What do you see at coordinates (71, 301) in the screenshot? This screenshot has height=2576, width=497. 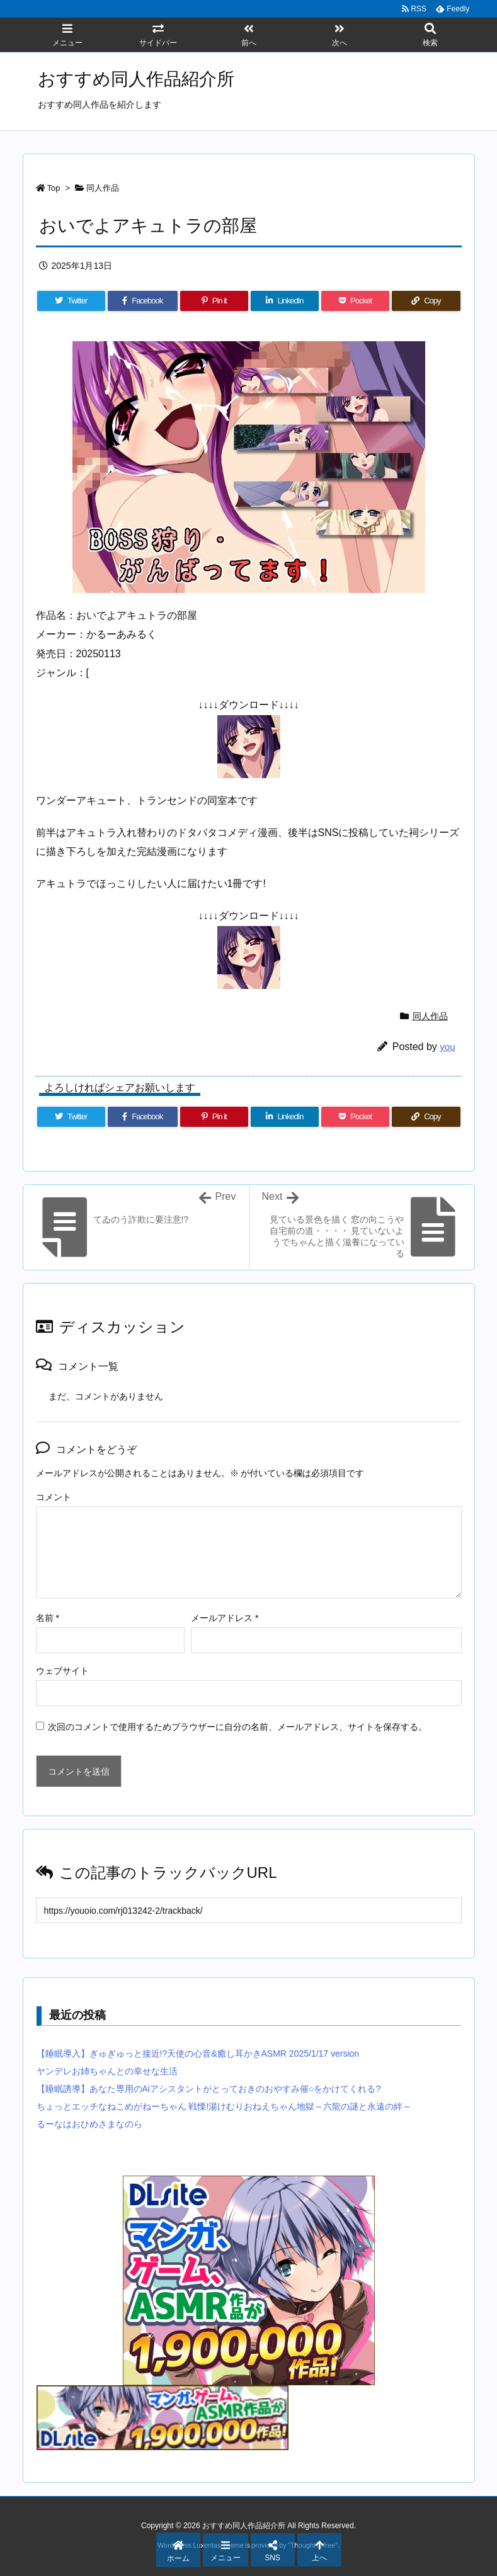 I see `[Twitter]` at bounding box center [71, 301].